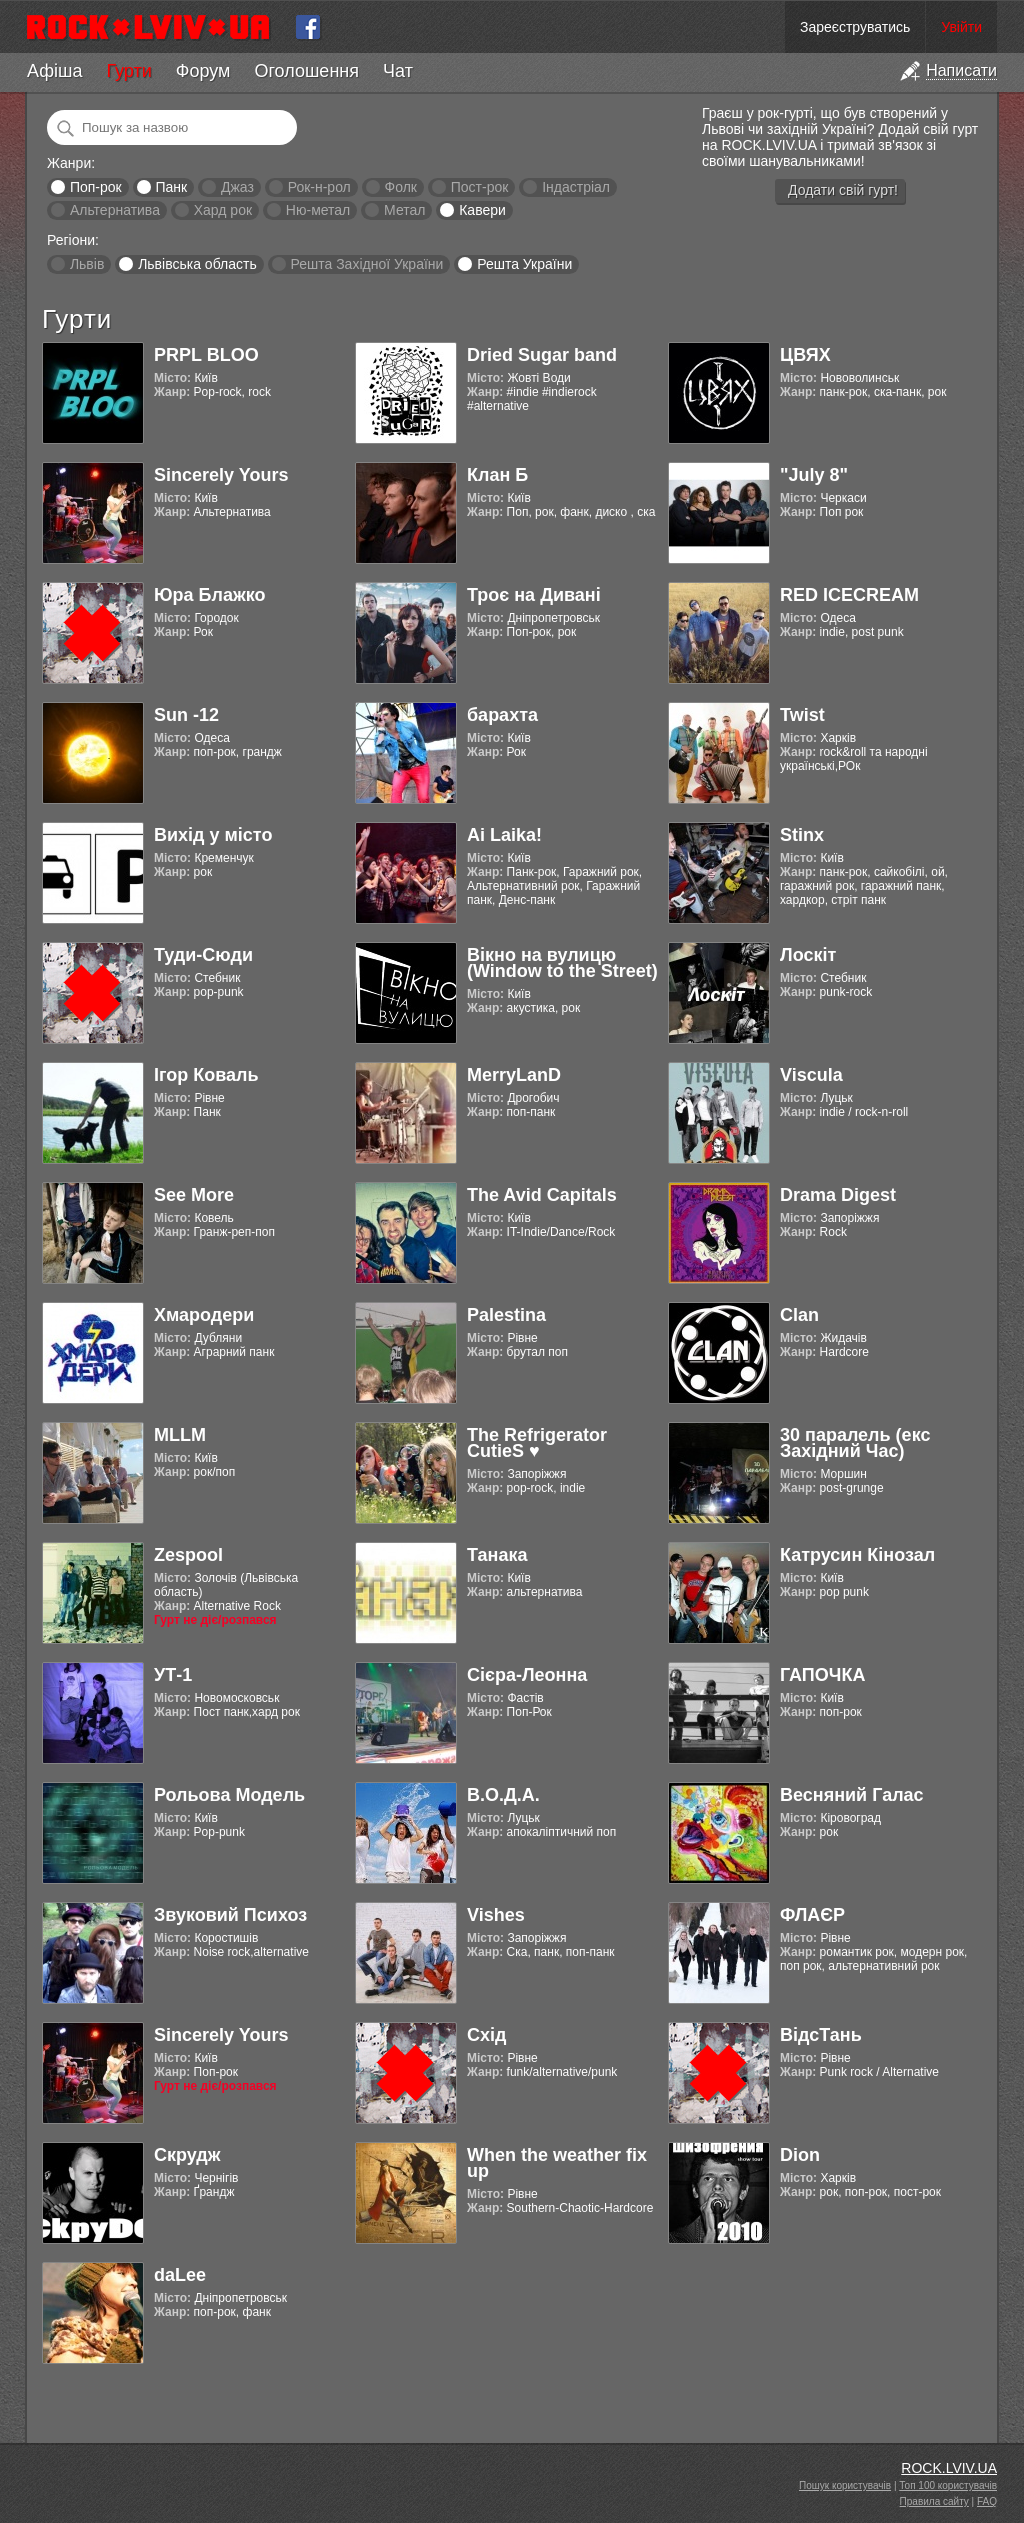 The height and width of the screenshot is (2523, 1024). I want to click on Решта Західної України, so click(366, 264).